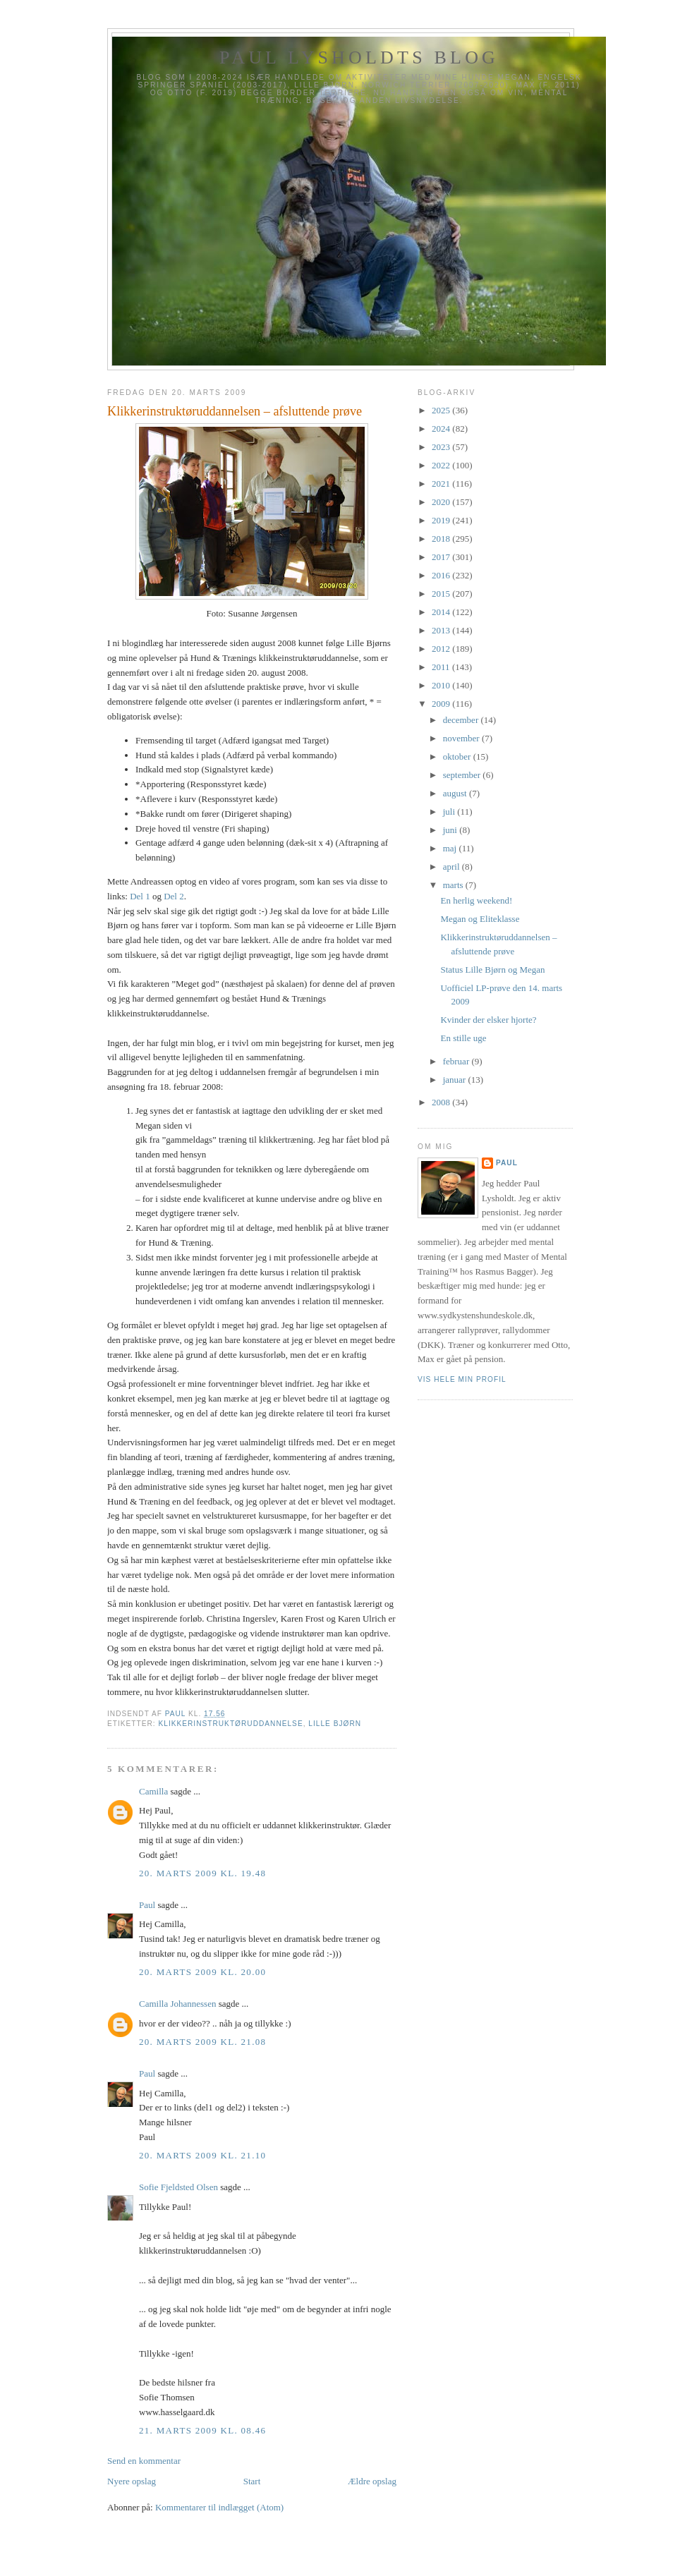  What do you see at coordinates (252, 2481) in the screenshot?
I see `Start` at bounding box center [252, 2481].